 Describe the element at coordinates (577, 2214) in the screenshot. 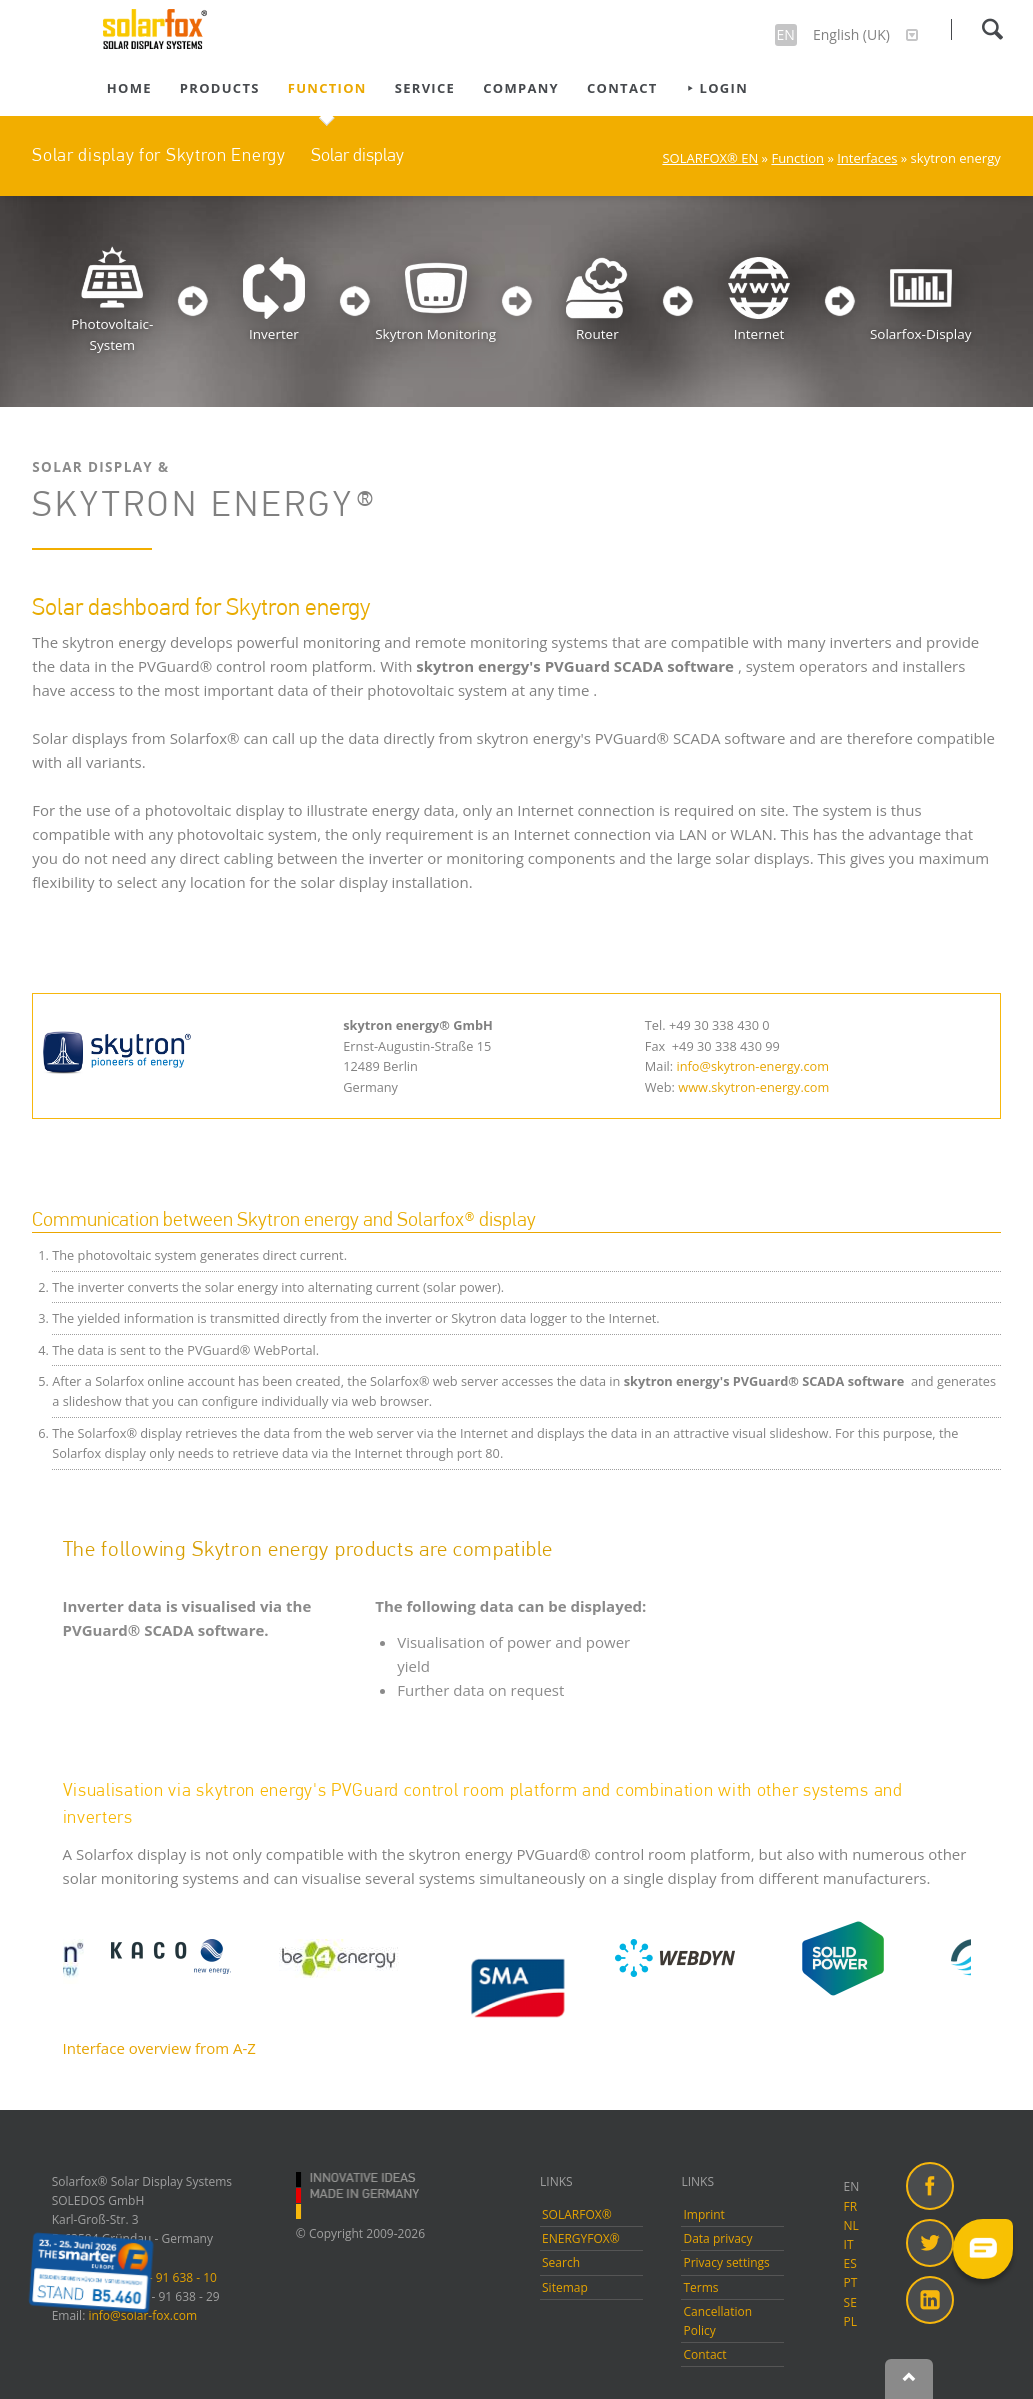

I see `SOLARFOX®` at that location.